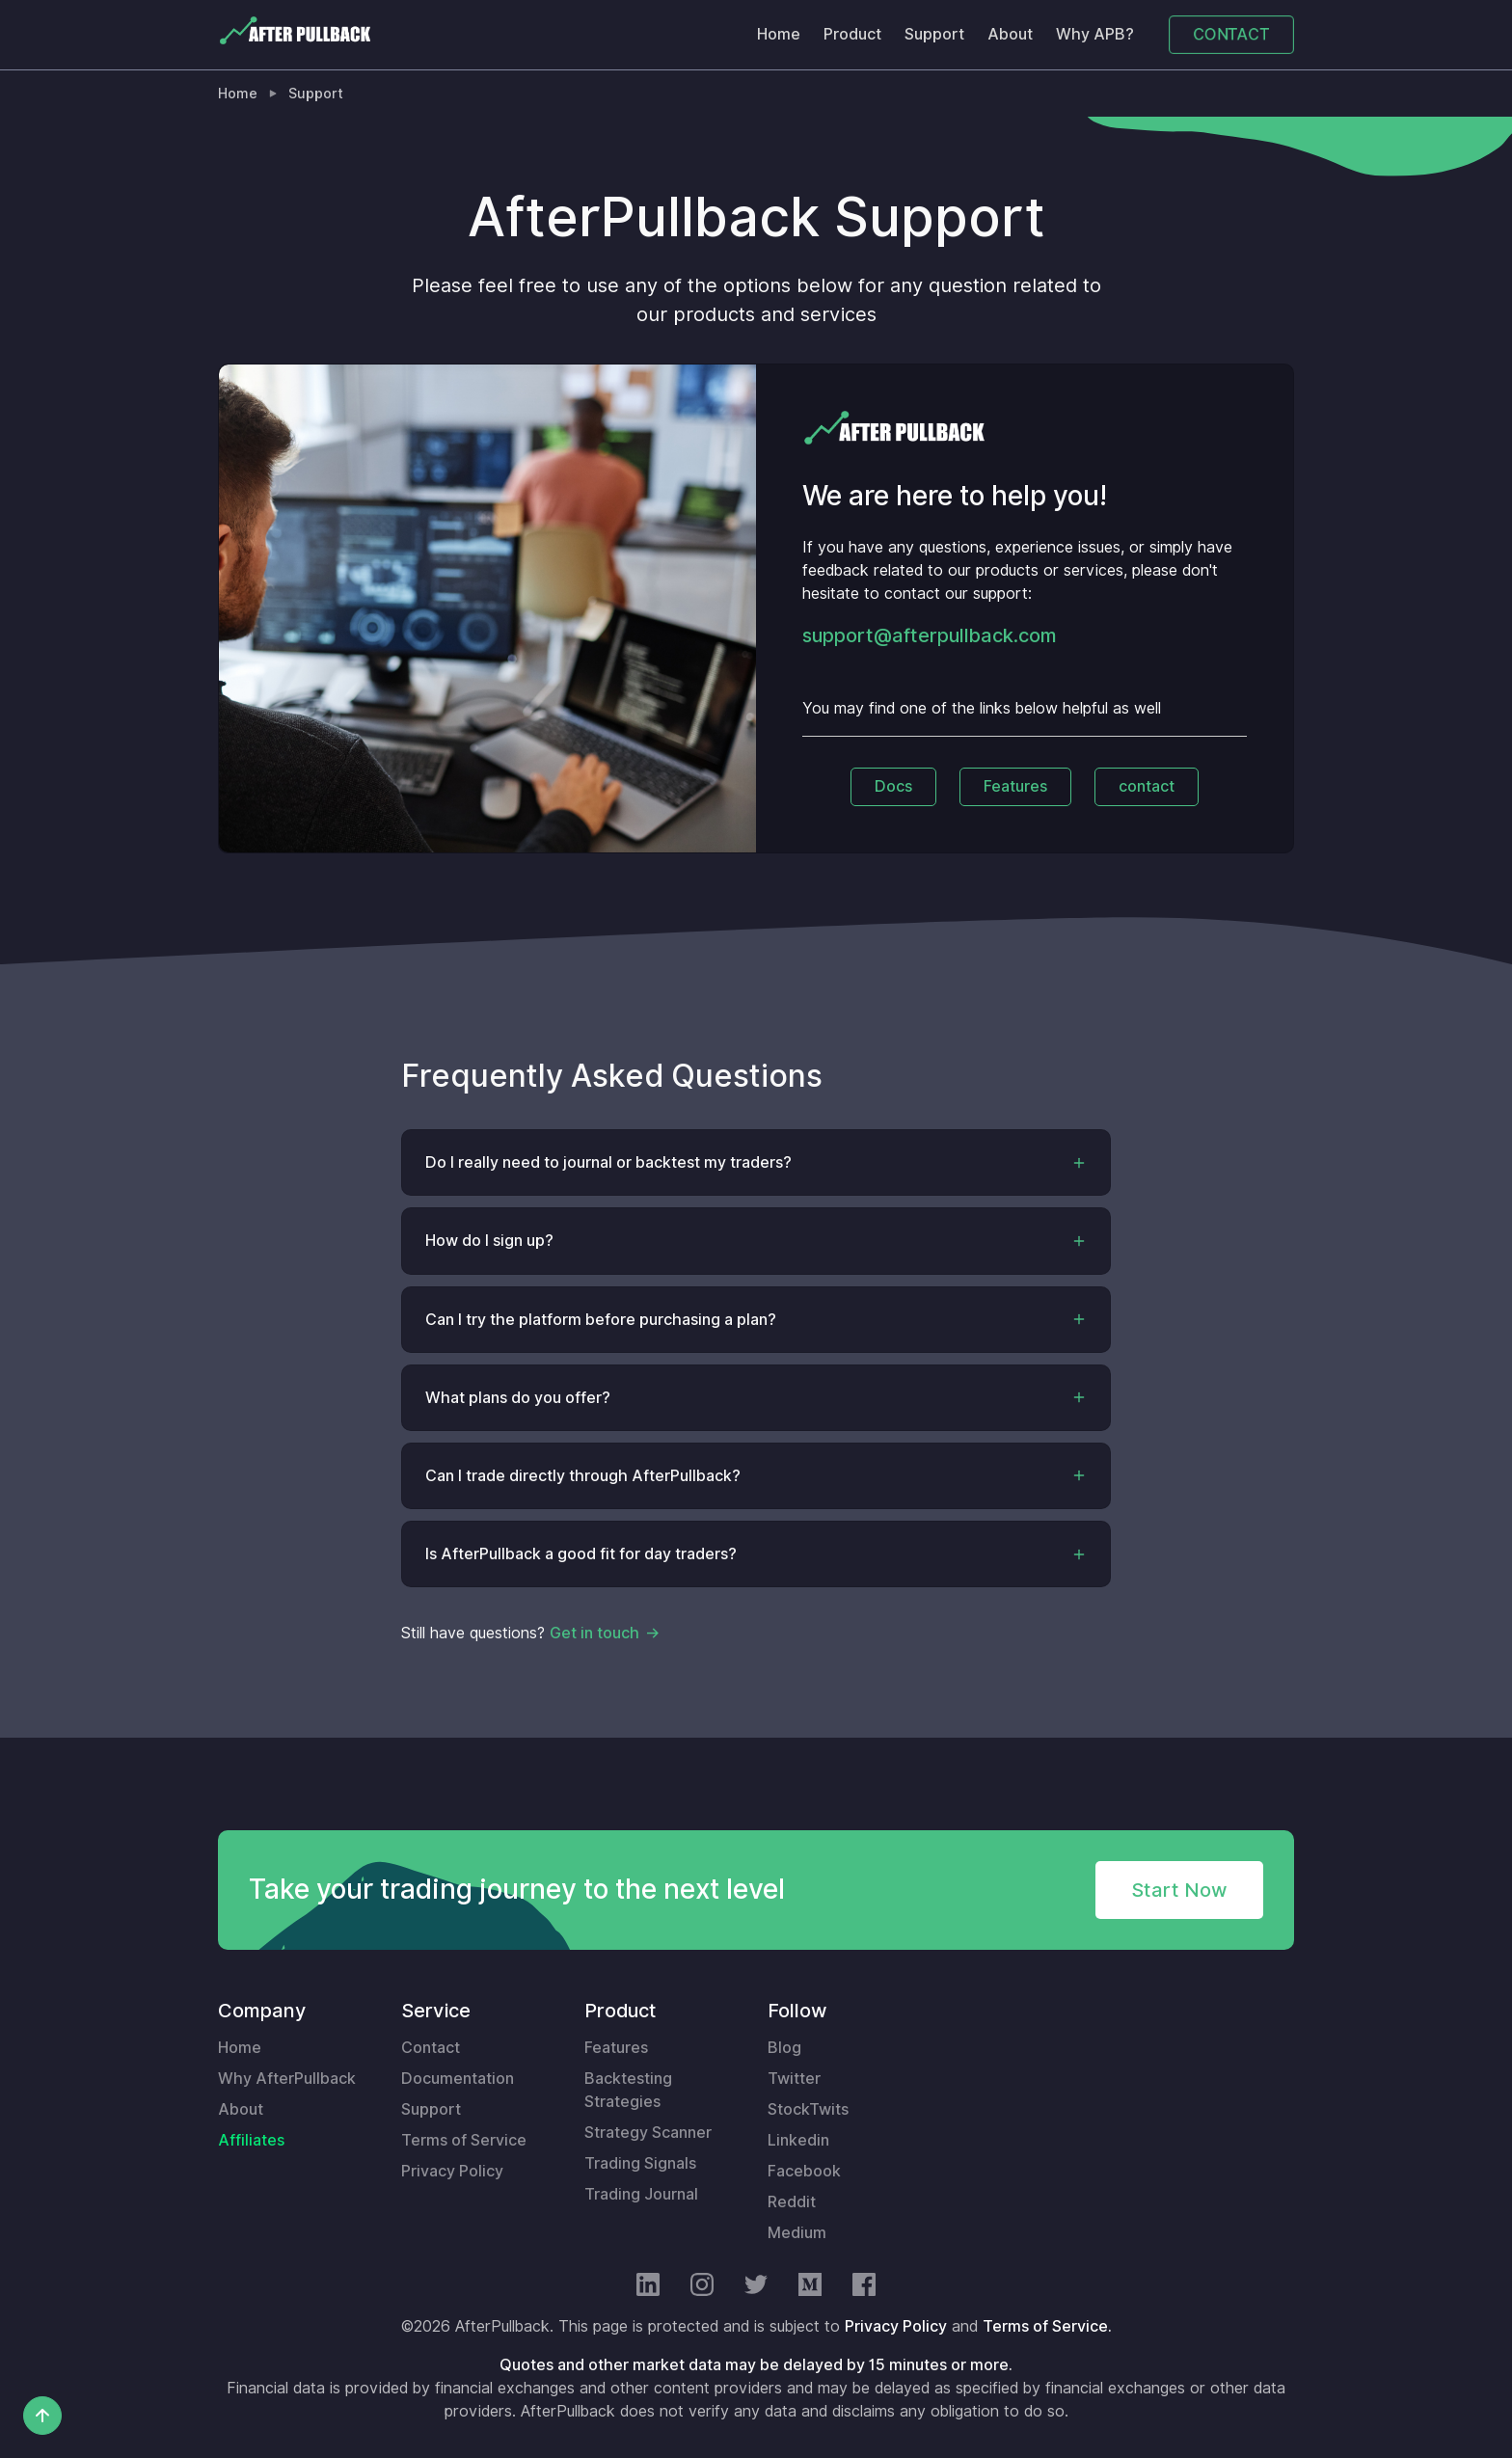  What do you see at coordinates (1146, 786) in the screenshot?
I see `contact` at bounding box center [1146, 786].